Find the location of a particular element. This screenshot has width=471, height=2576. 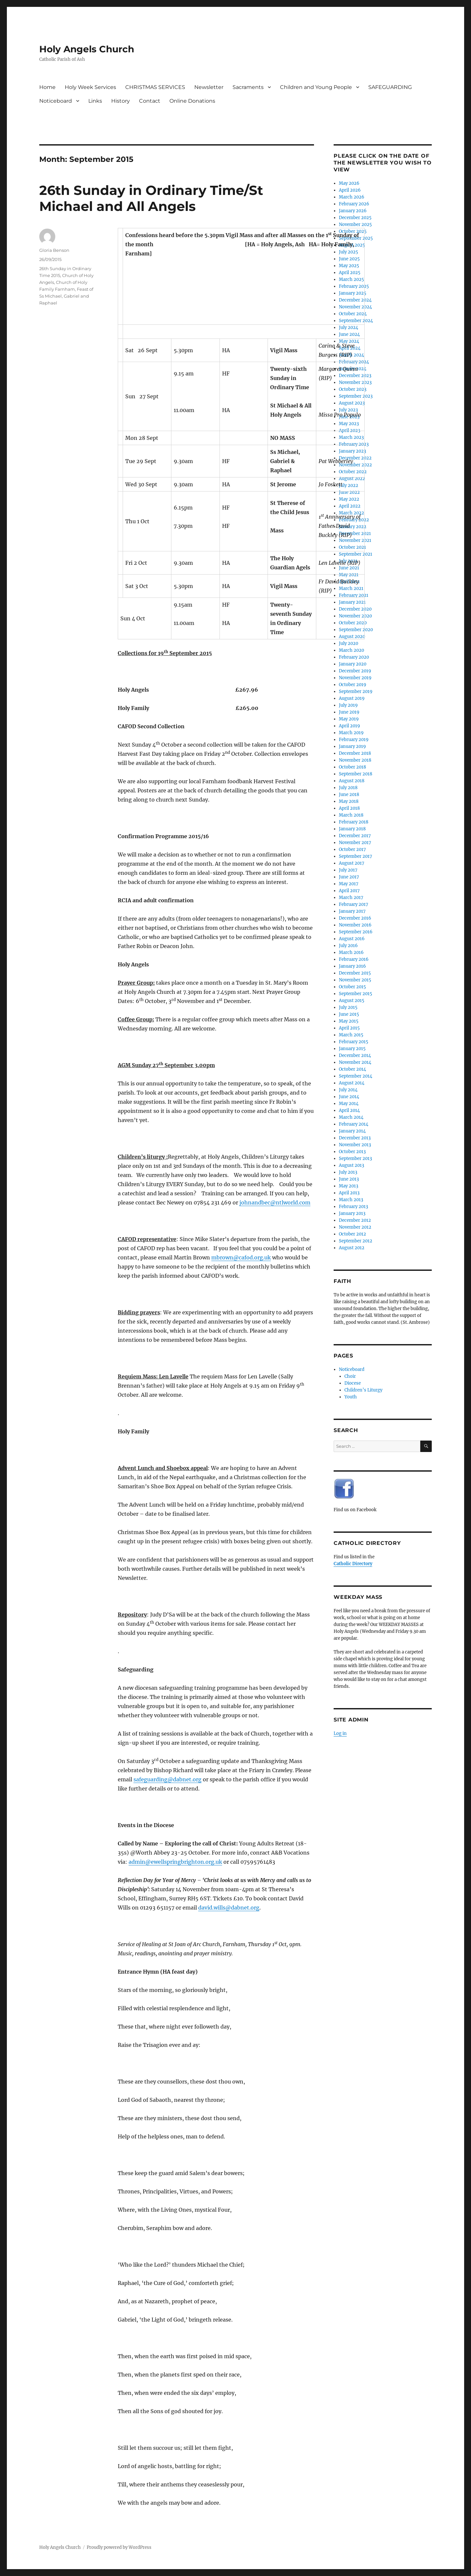

November 2017 is located at coordinates (355, 842).